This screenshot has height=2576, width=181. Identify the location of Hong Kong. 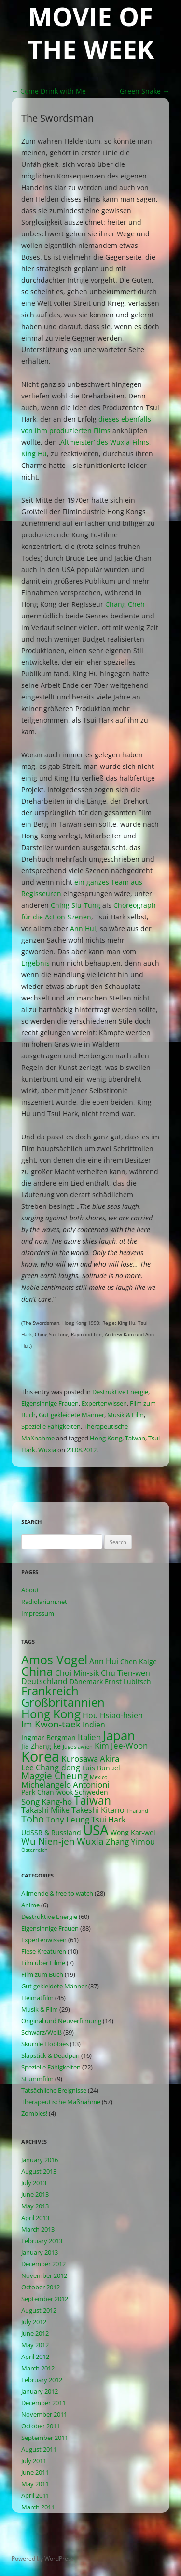
(106, 1438).